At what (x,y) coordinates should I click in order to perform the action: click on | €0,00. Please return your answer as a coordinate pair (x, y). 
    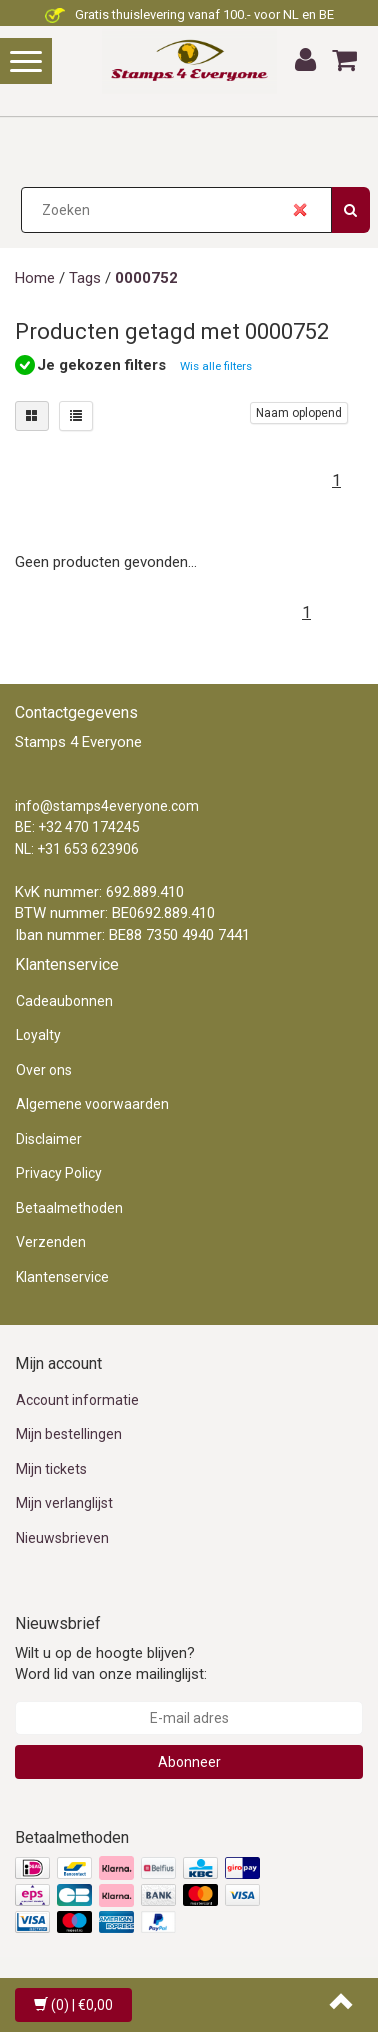
    Looking at the image, I should click on (73, 2005).